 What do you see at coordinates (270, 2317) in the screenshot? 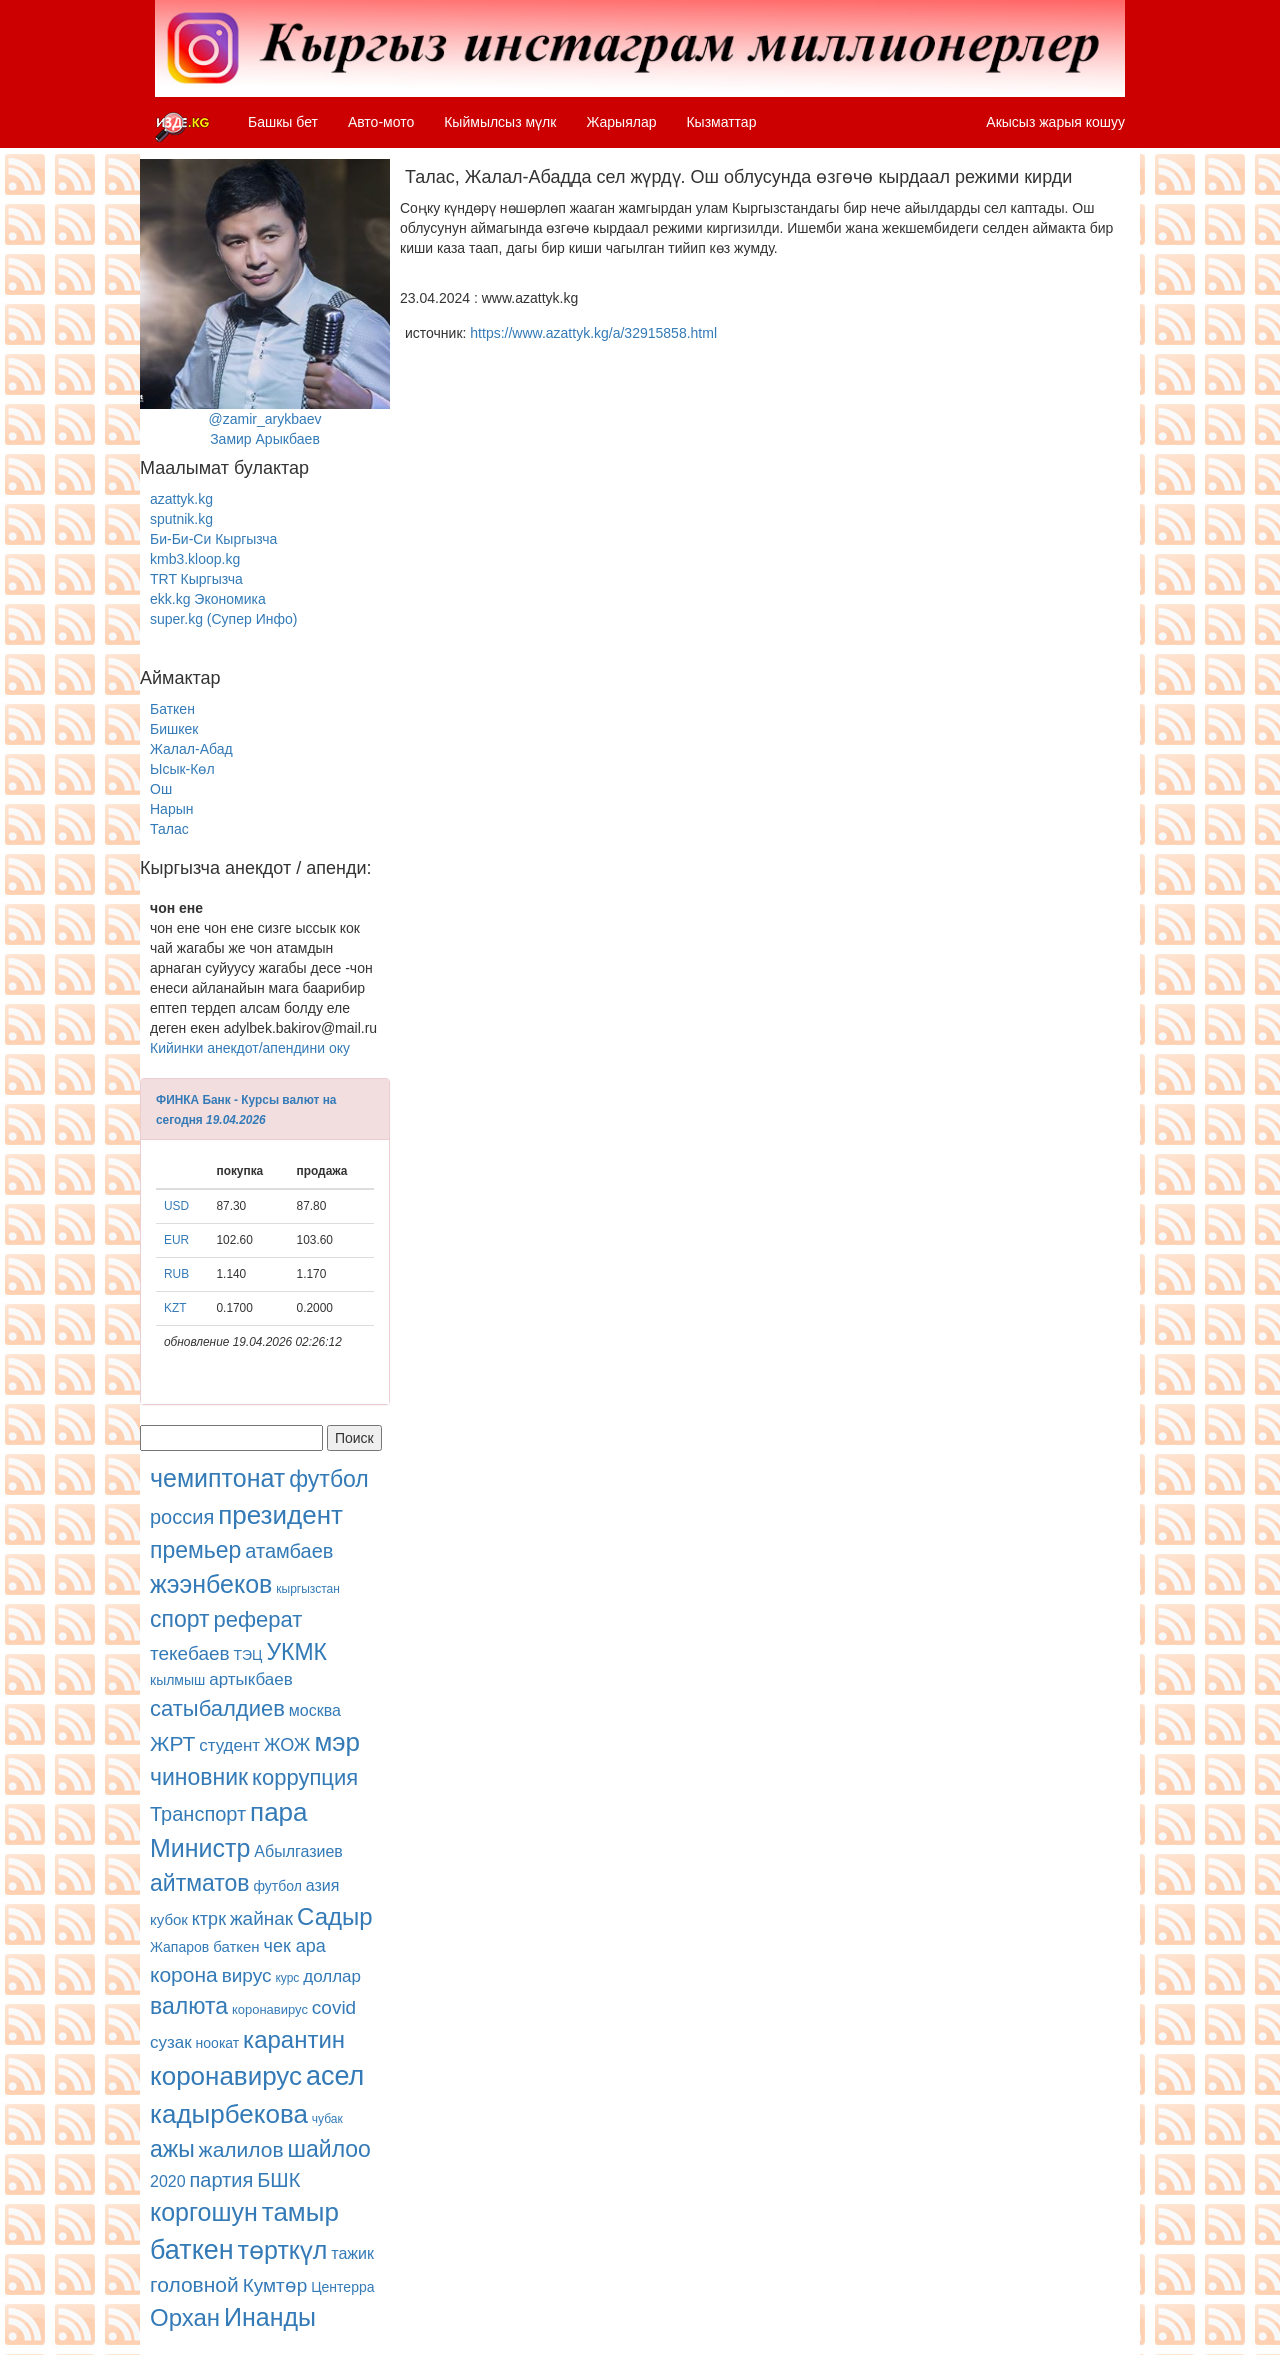
I see `Инанды` at bounding box center [270, 2317].